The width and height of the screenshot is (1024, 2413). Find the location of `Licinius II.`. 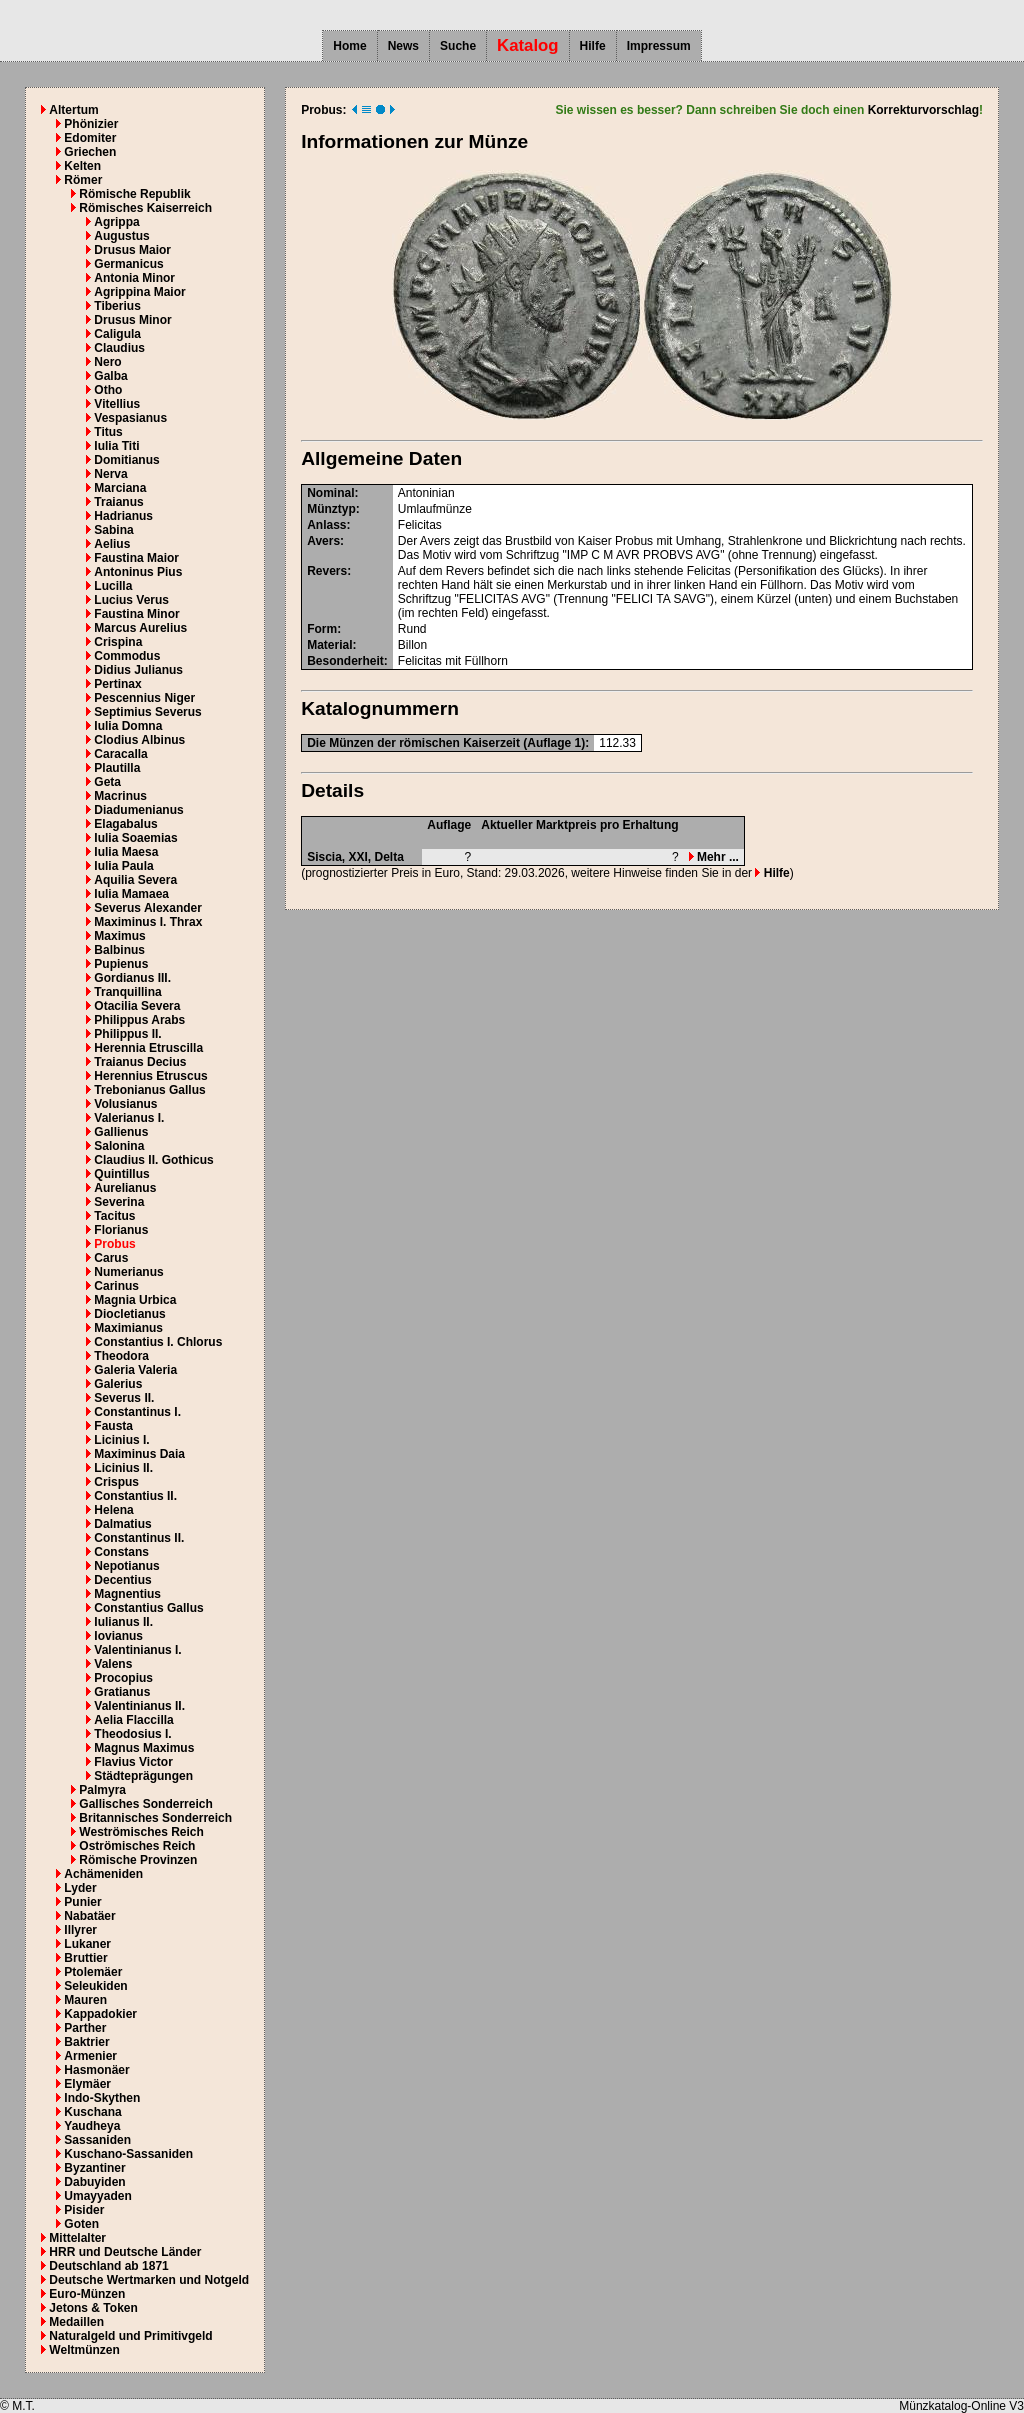

Licinius II. is located at coordinates (123, 1468).